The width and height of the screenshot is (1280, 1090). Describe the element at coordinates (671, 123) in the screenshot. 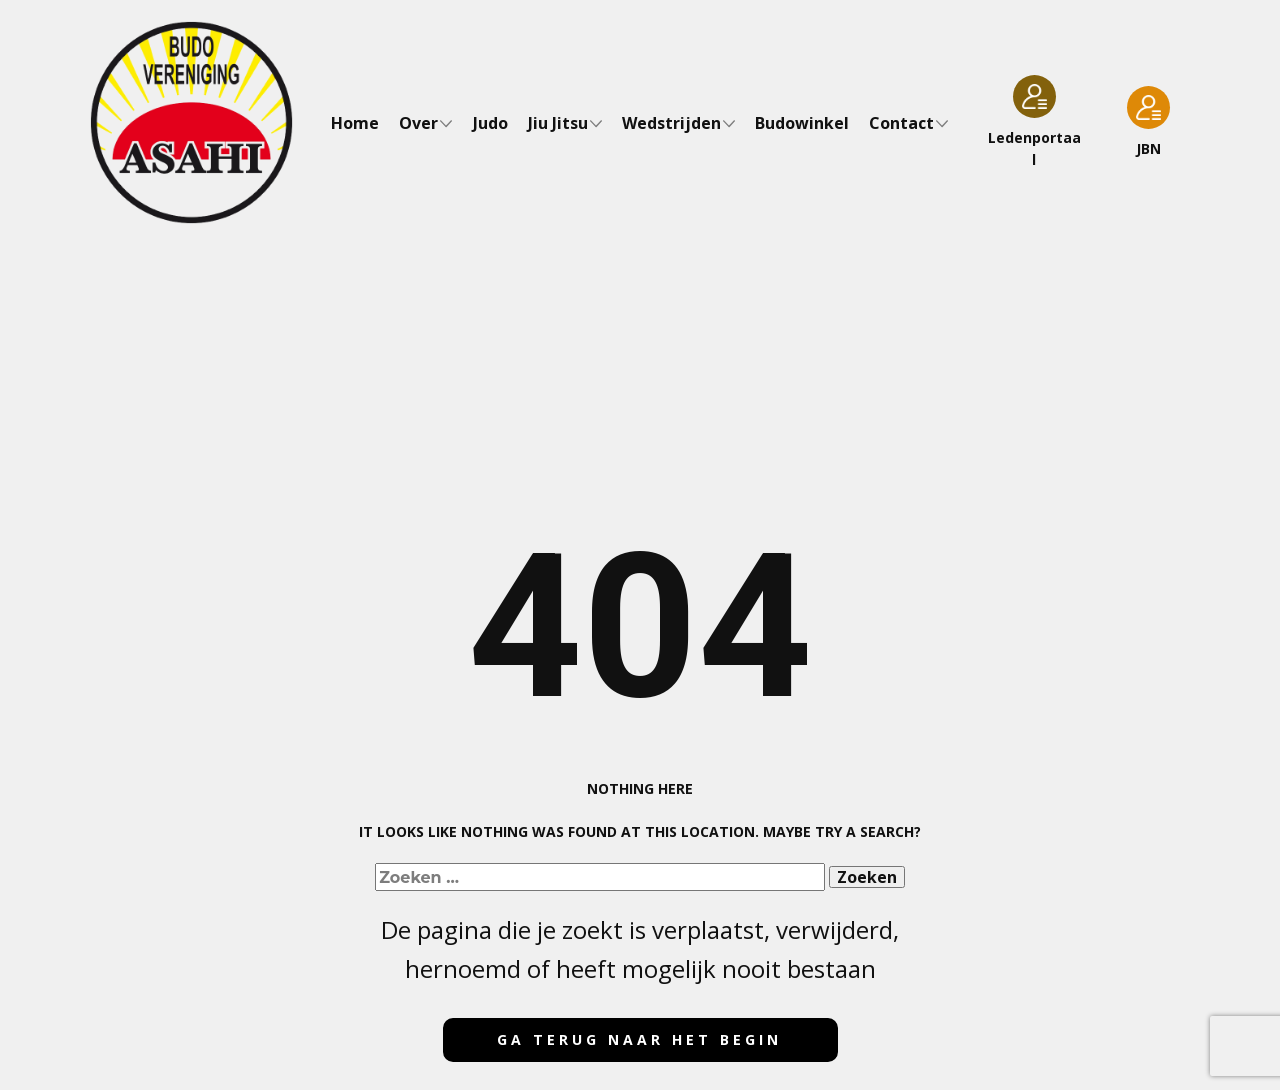

I see `Wedstrijden` at that location.